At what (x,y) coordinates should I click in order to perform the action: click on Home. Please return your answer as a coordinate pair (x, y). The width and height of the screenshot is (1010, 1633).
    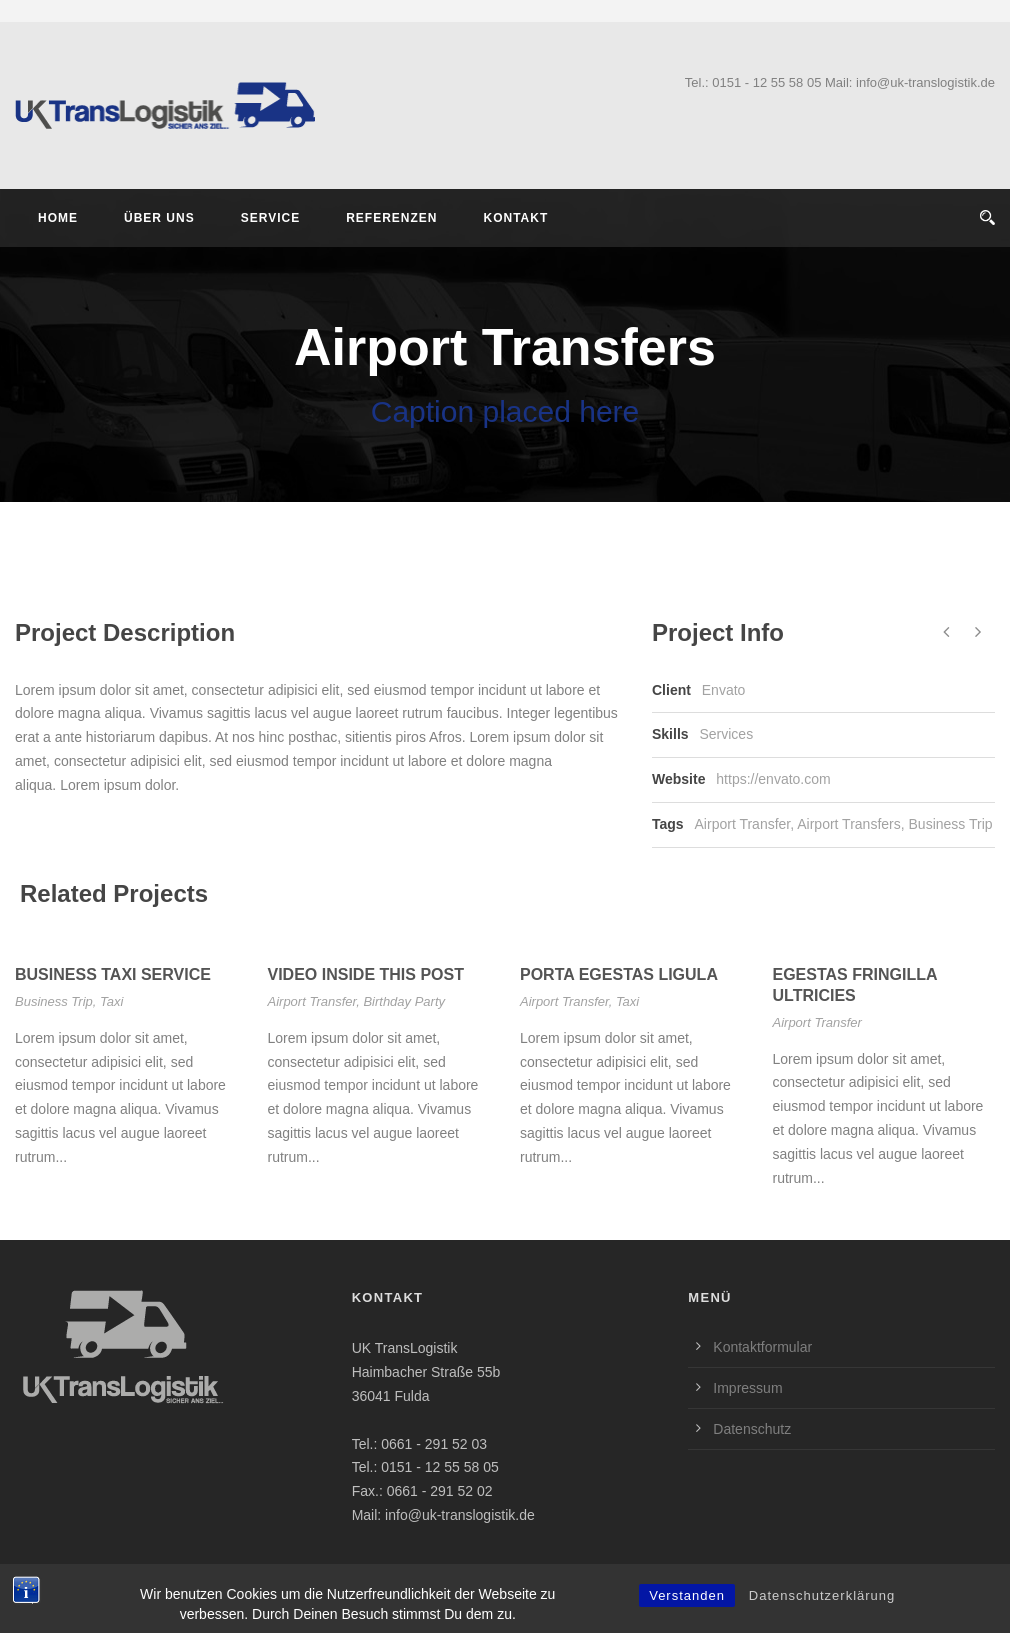
    Looking at the image, I should click on (58, 218).